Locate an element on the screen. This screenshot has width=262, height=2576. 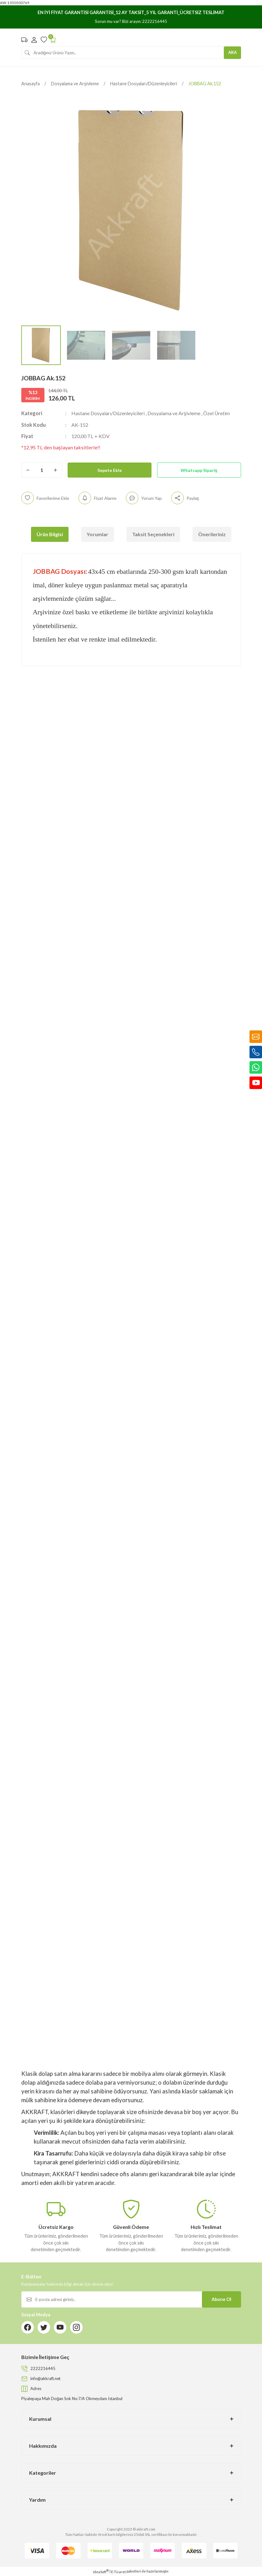
[Increase Quantity] is located at coordinates (55, 470).